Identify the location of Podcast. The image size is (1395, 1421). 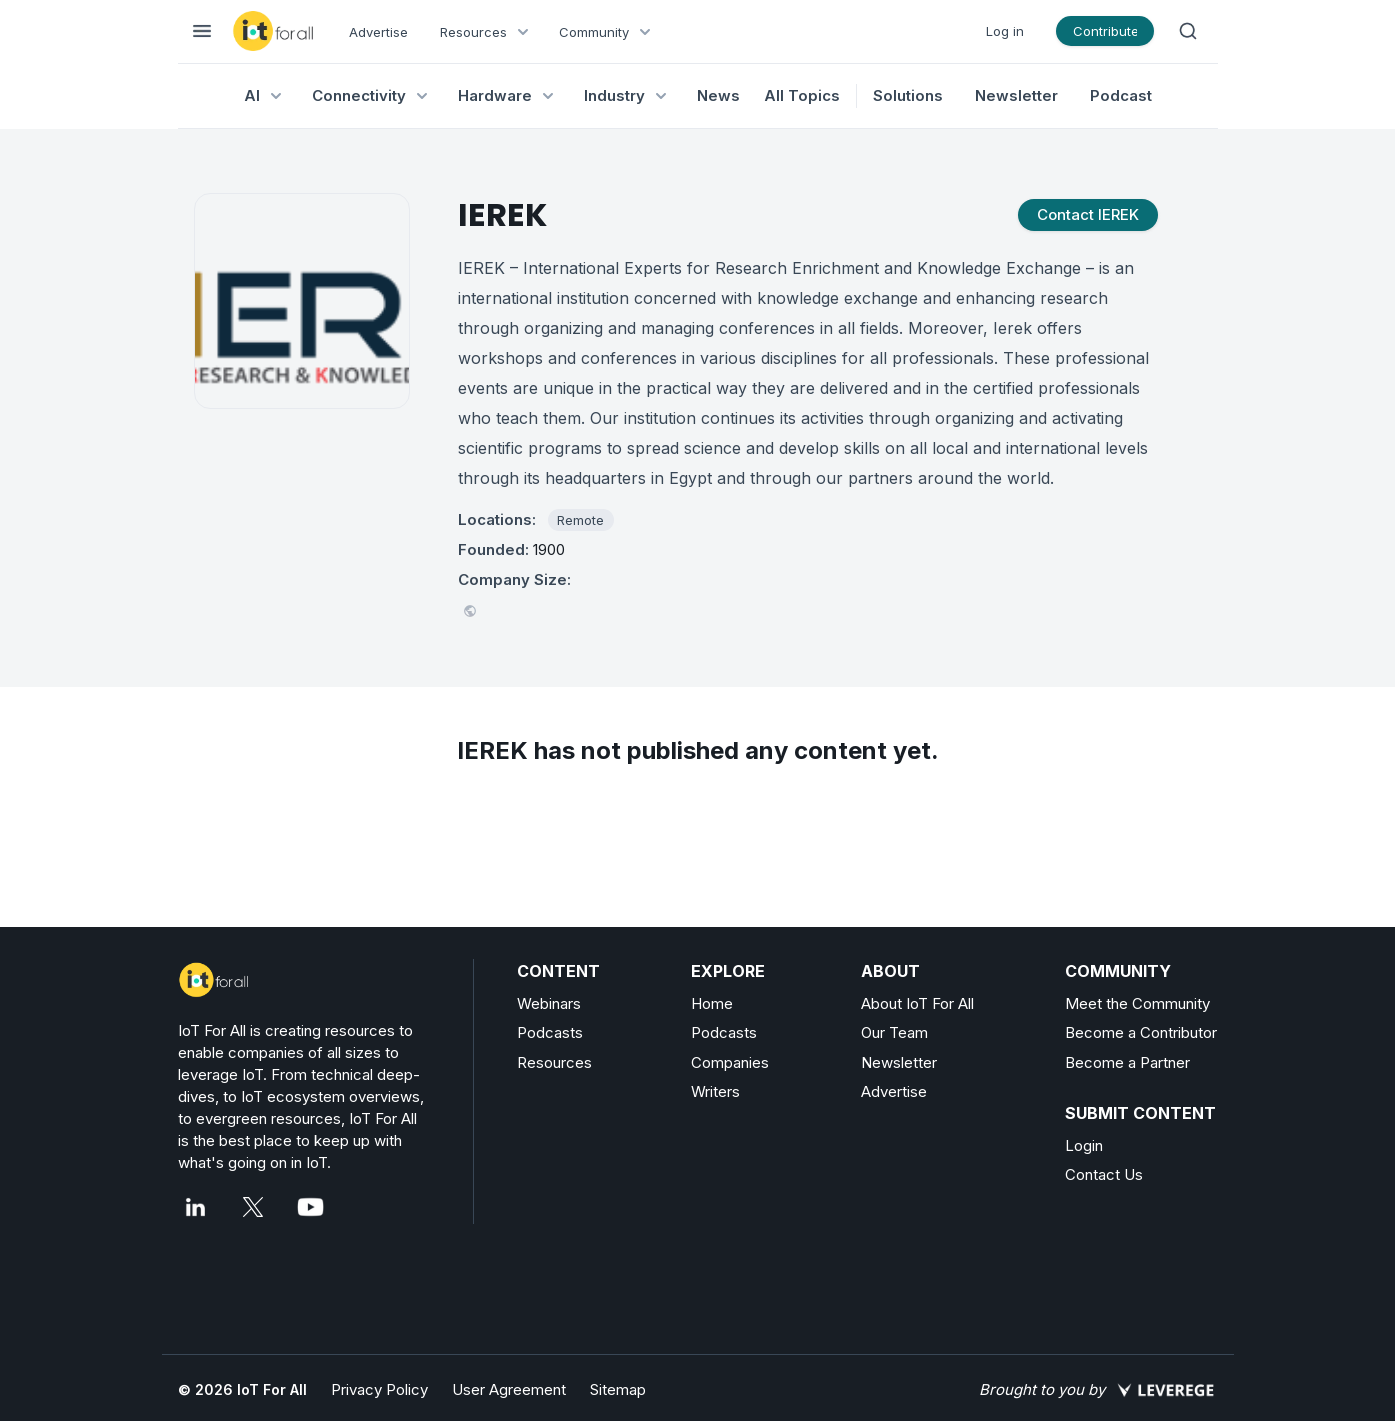
(1121, 95).